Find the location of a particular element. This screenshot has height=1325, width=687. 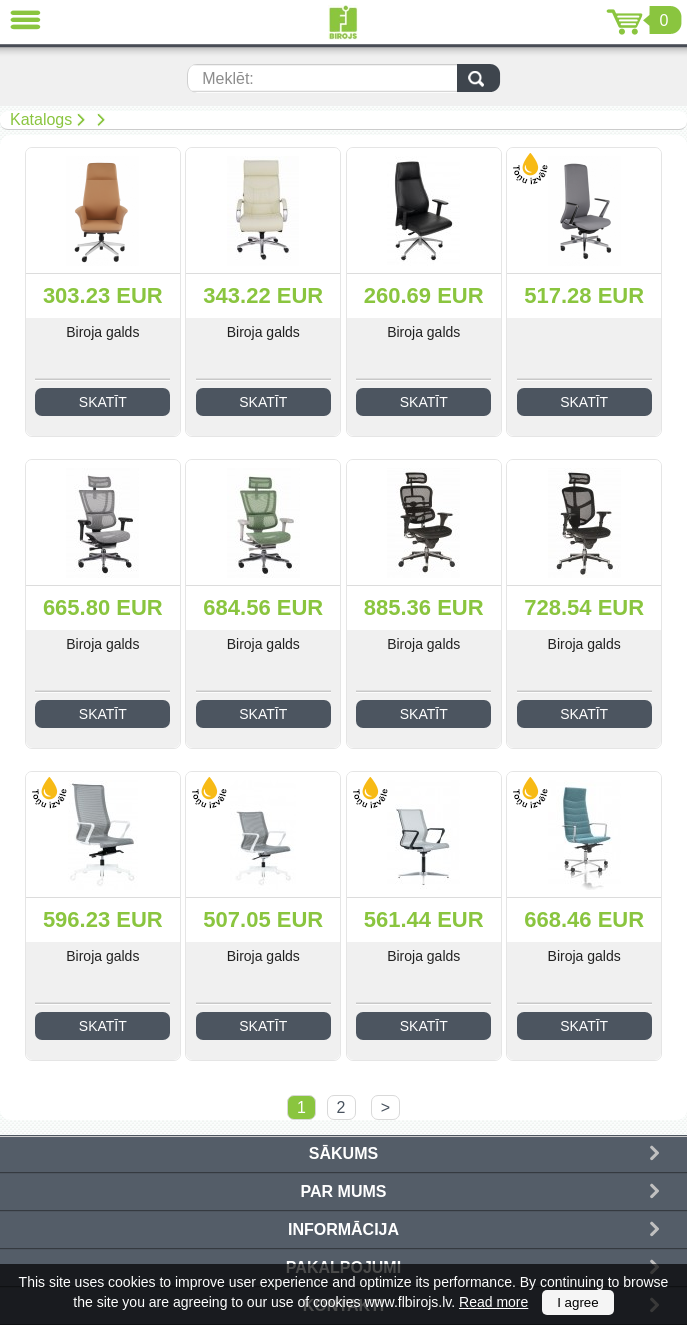

I agree is located at coordinates (578, 1302).